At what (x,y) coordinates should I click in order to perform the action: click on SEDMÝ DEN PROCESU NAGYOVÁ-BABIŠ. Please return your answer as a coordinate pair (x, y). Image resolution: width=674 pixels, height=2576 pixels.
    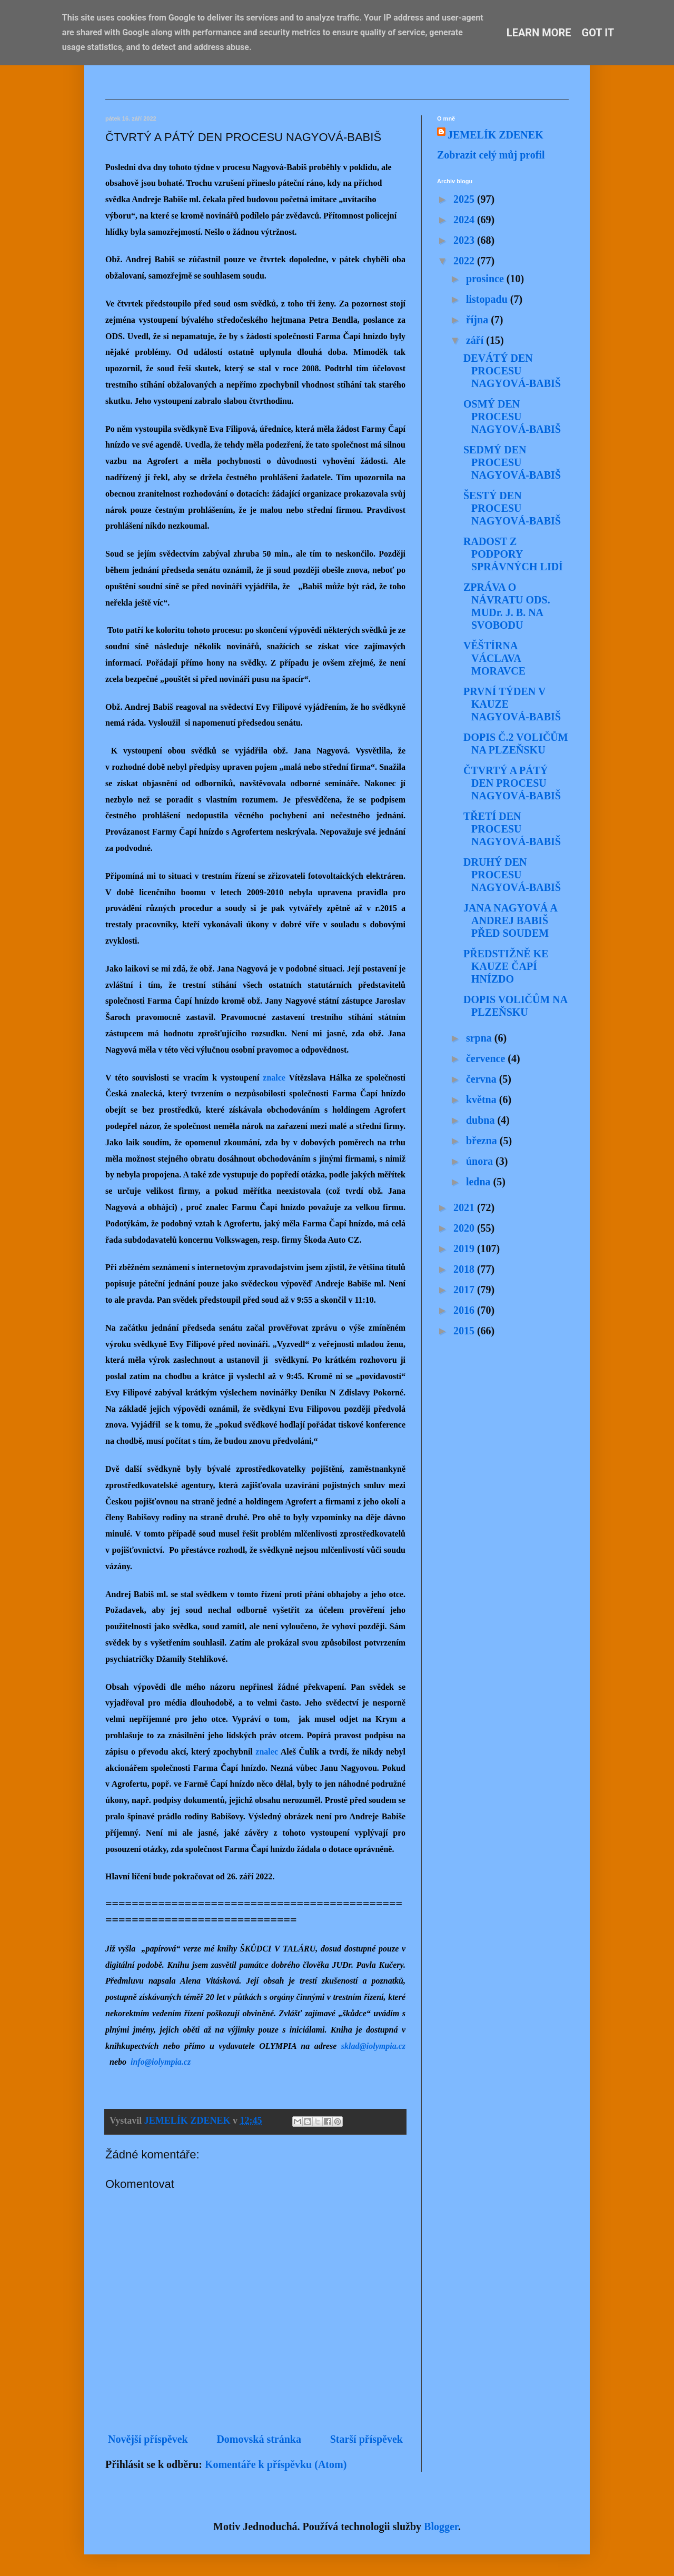
    Looking at the image, I should click on (512, 462).